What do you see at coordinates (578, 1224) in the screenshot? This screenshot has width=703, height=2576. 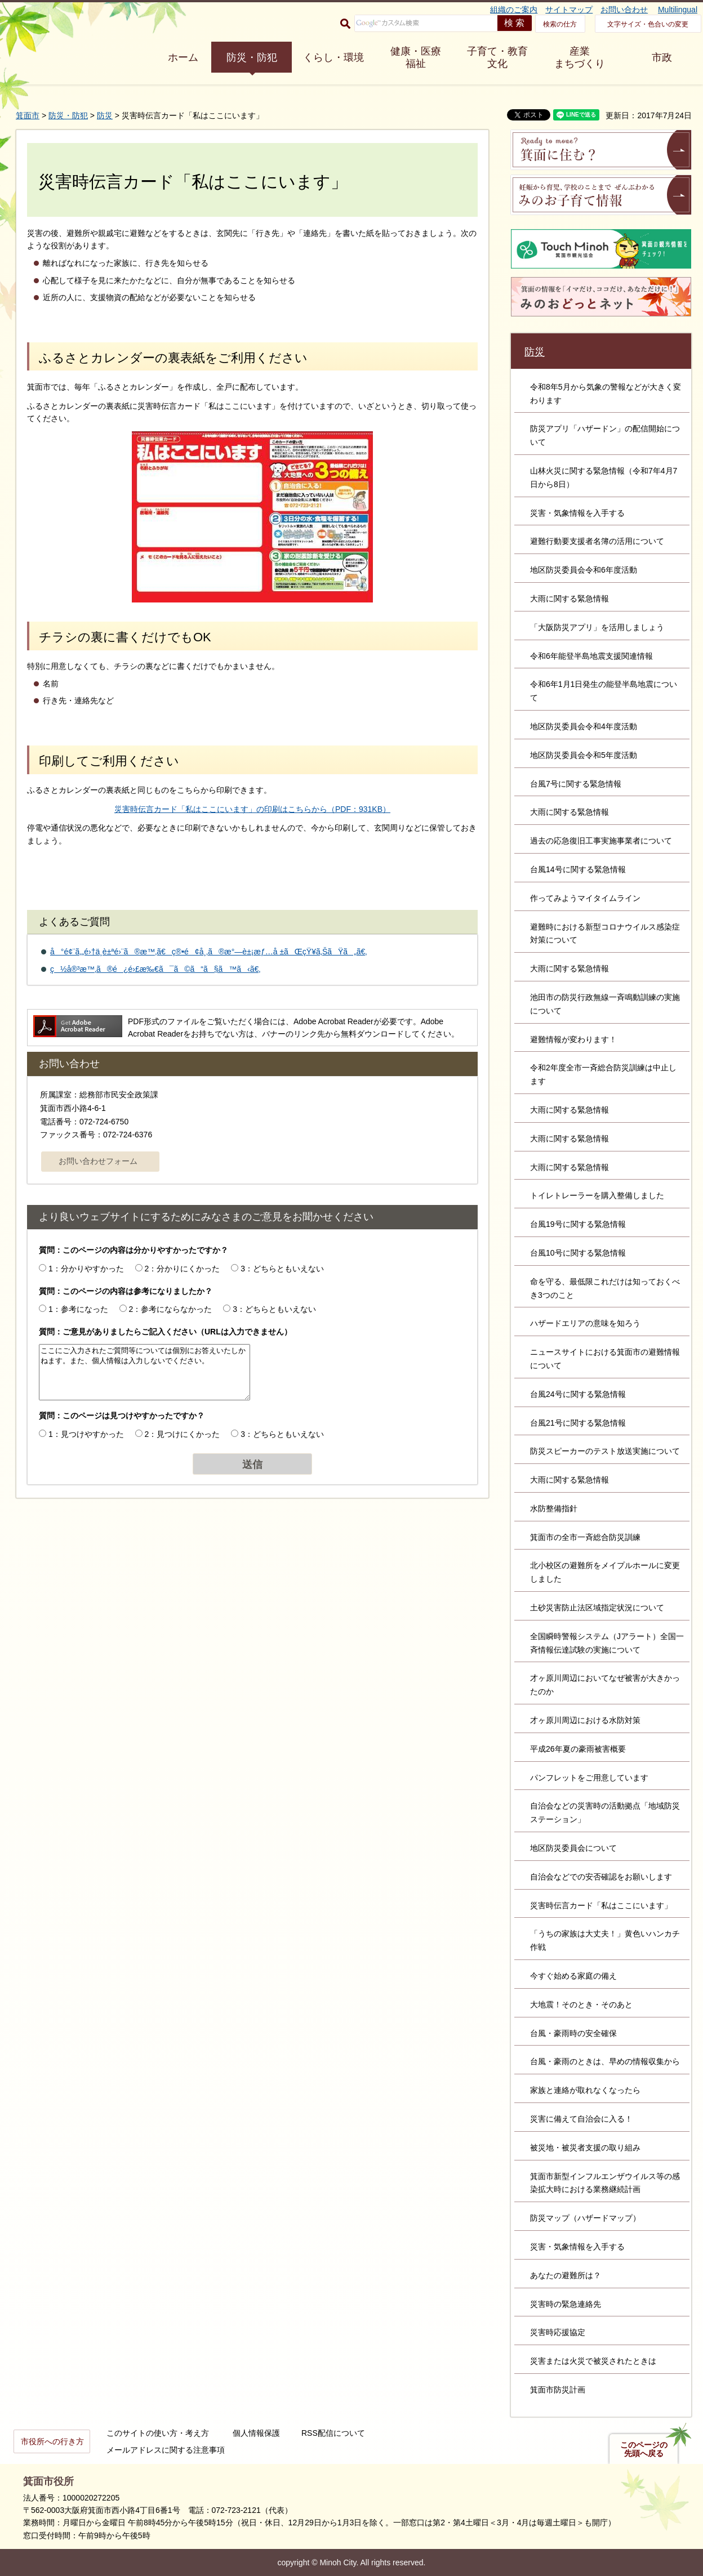 I see `台風19号に関する緊急情報` at bounding box center [578, 1224].